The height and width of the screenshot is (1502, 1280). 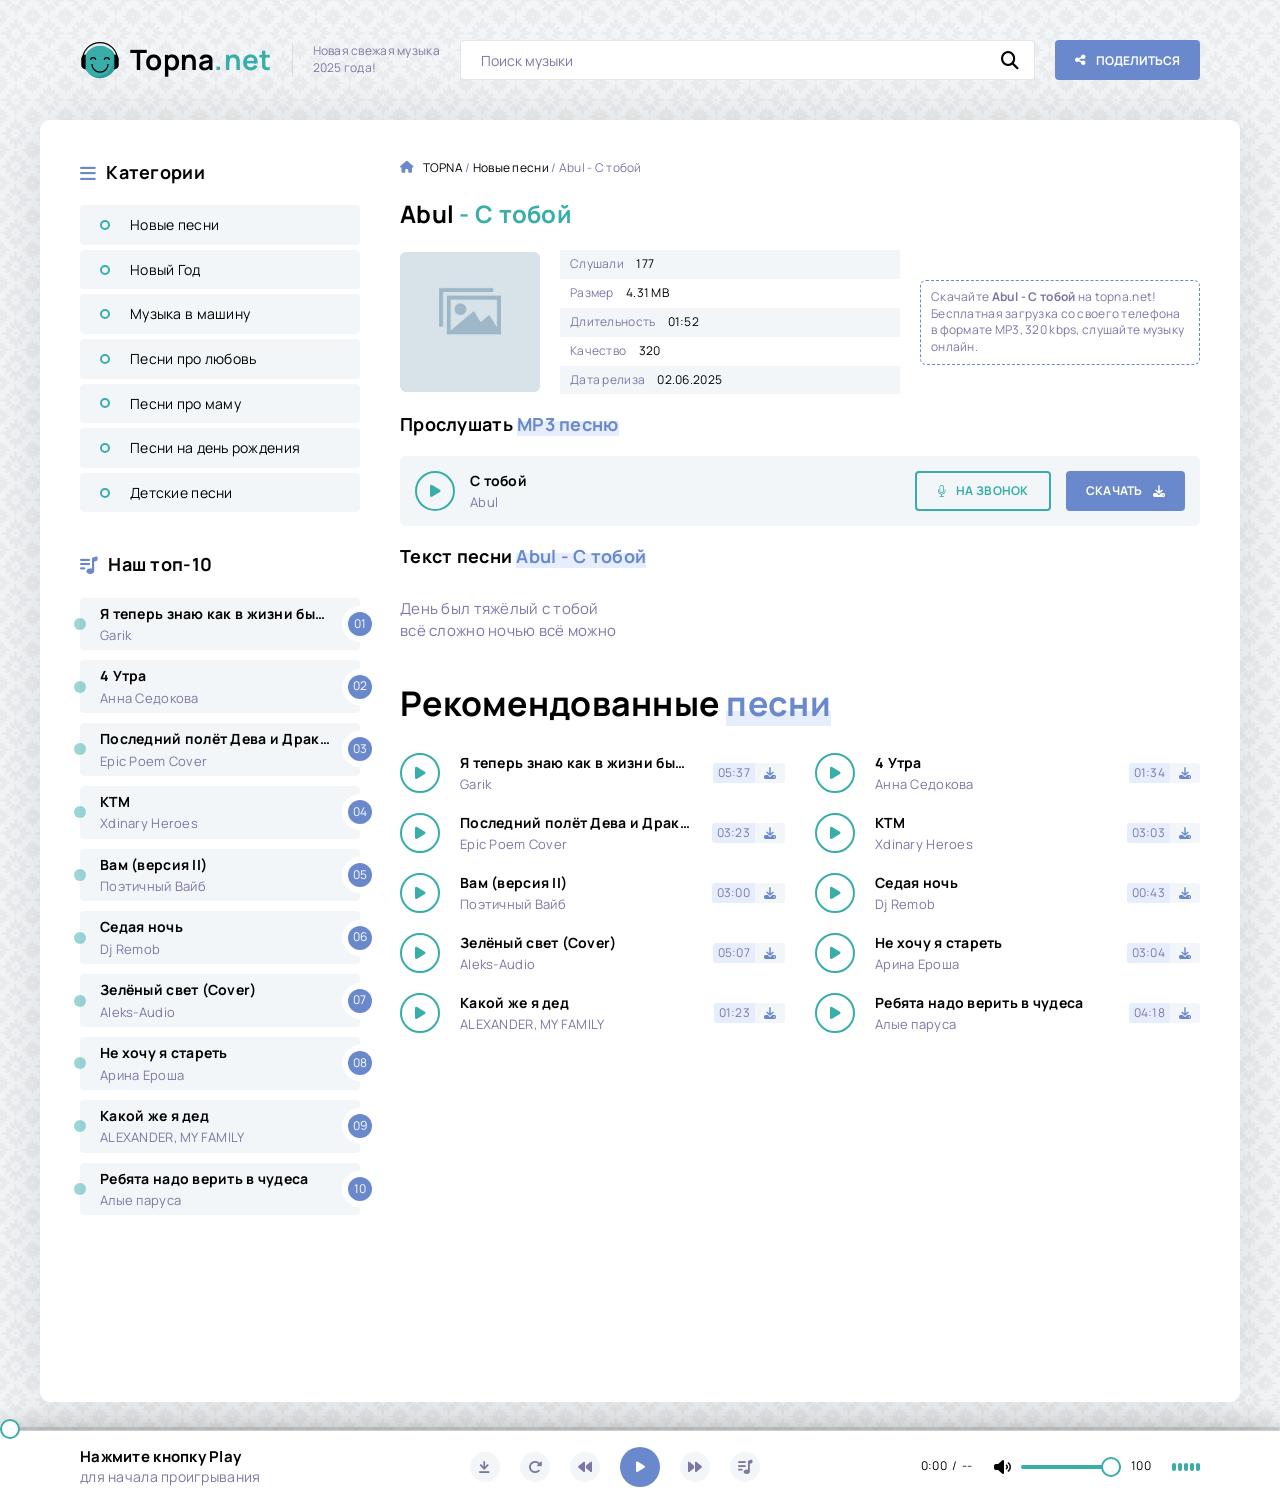 What do you see at coordinates (992, 490) in the screenshot?
I see `На звонок` at bounding box center [992, 490].